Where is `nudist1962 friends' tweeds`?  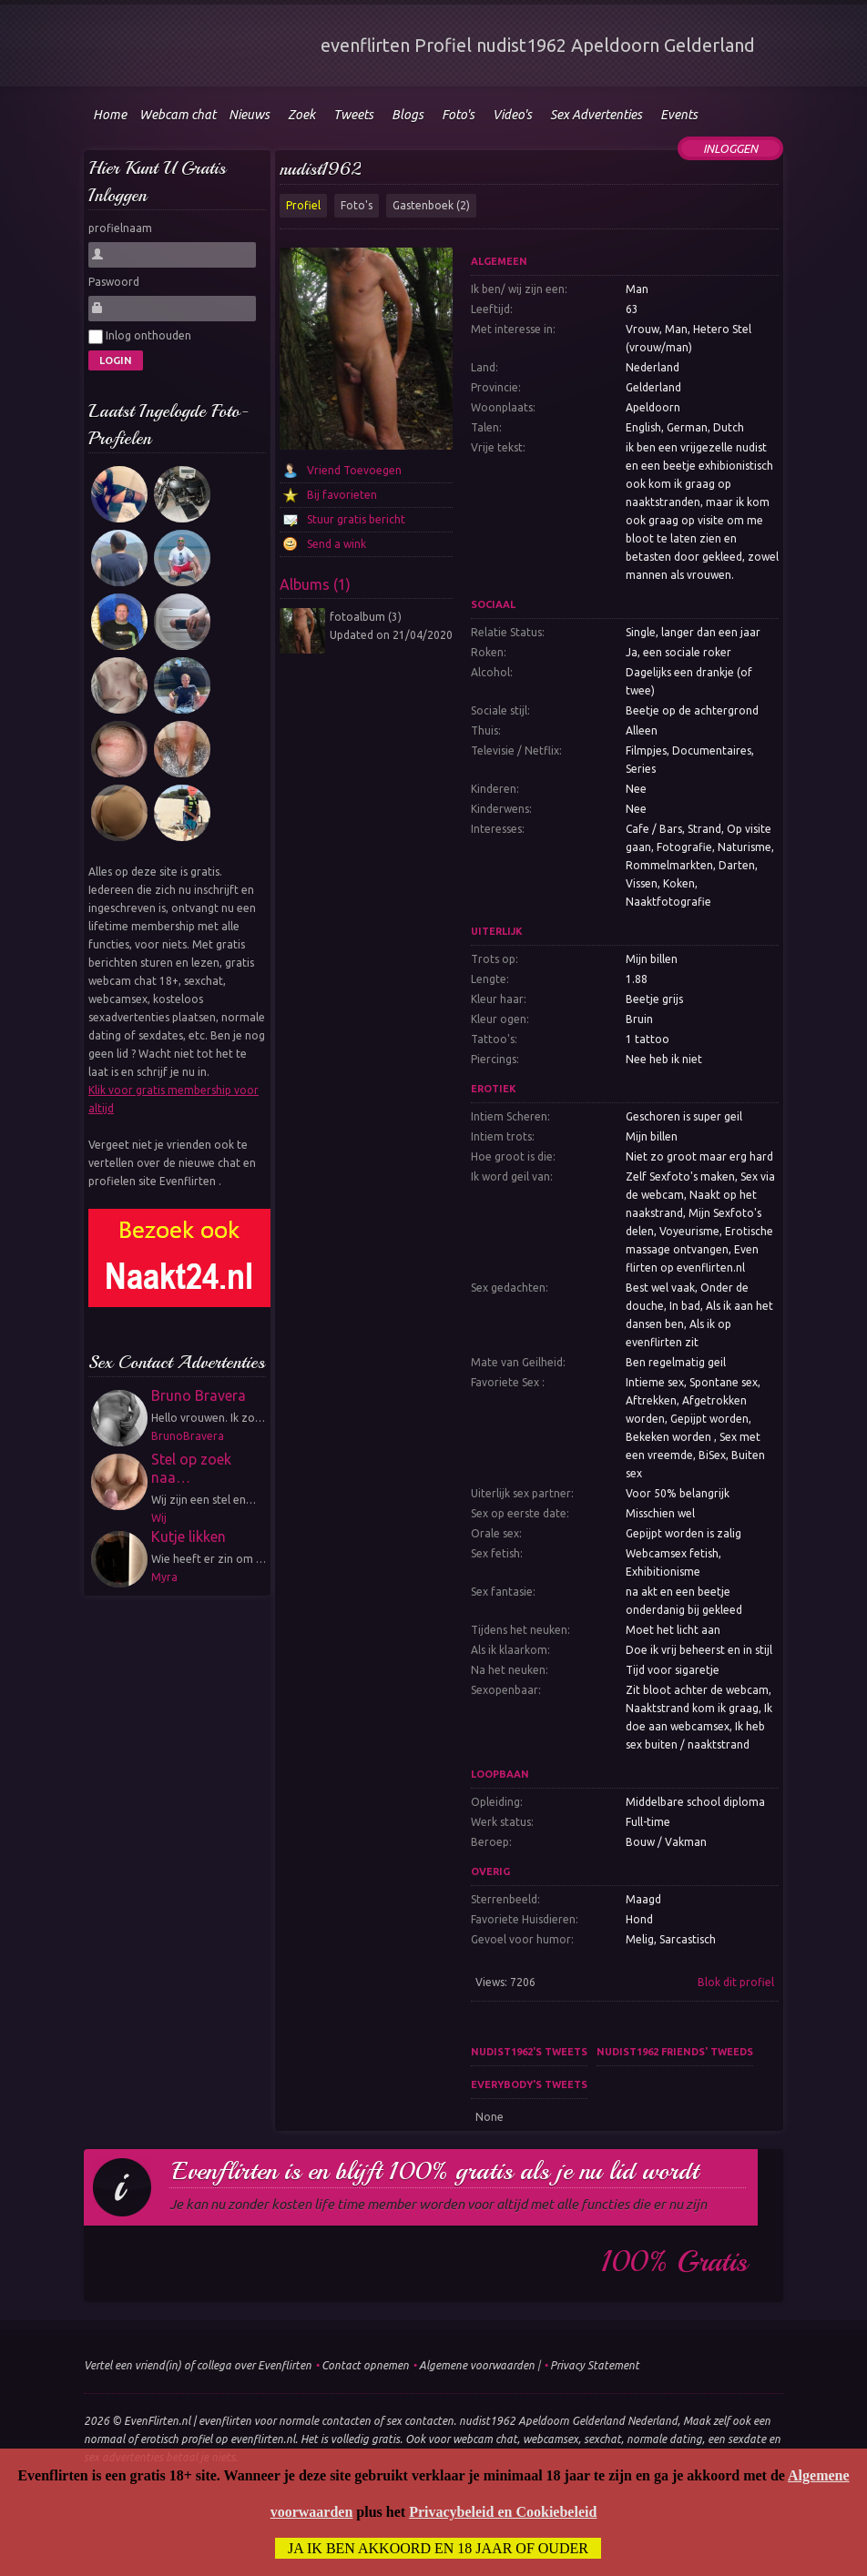 nudist1962 friends' tweeds is located at coordinates (675, 2051).